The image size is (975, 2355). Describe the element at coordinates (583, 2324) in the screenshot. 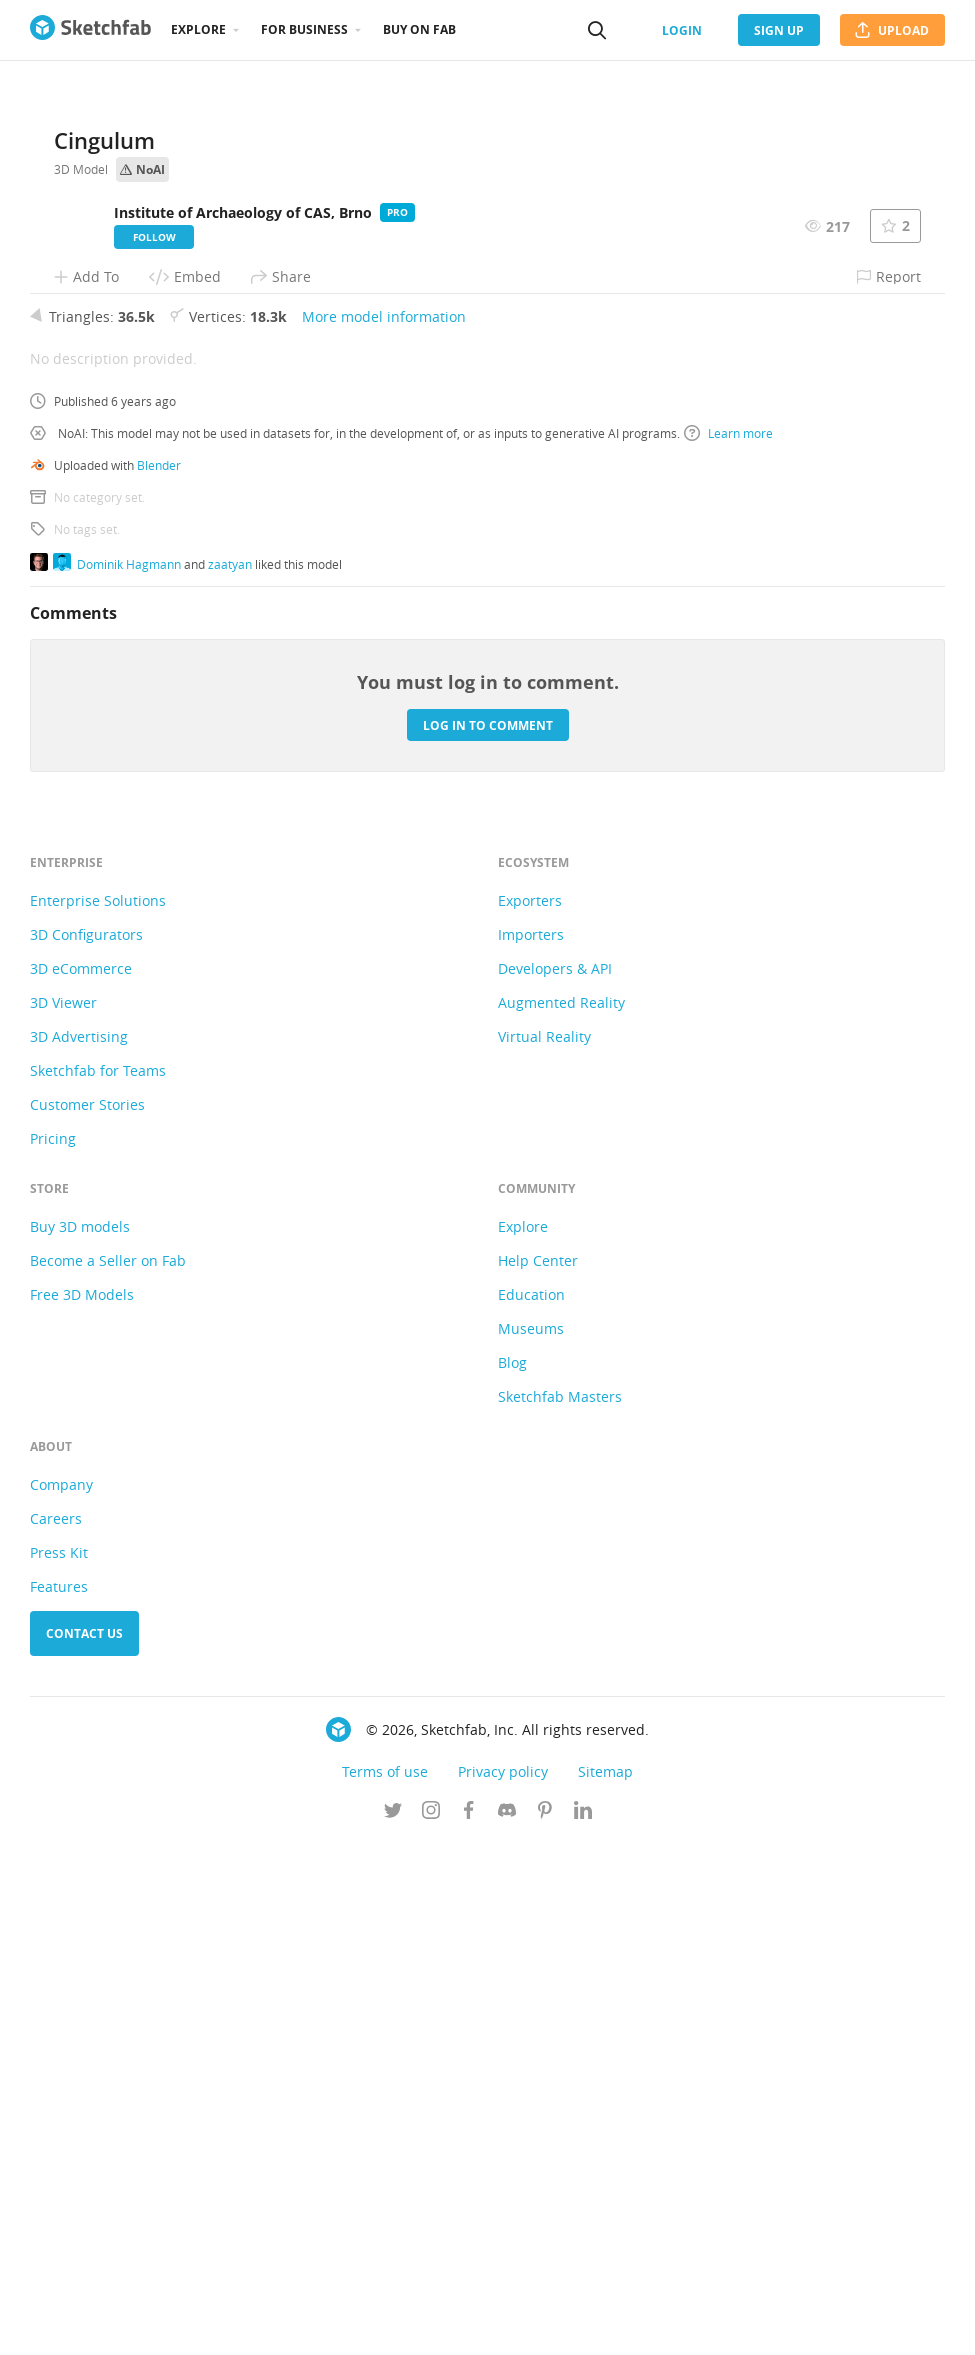

I see `[Follow us on Linkedin]` at that location.